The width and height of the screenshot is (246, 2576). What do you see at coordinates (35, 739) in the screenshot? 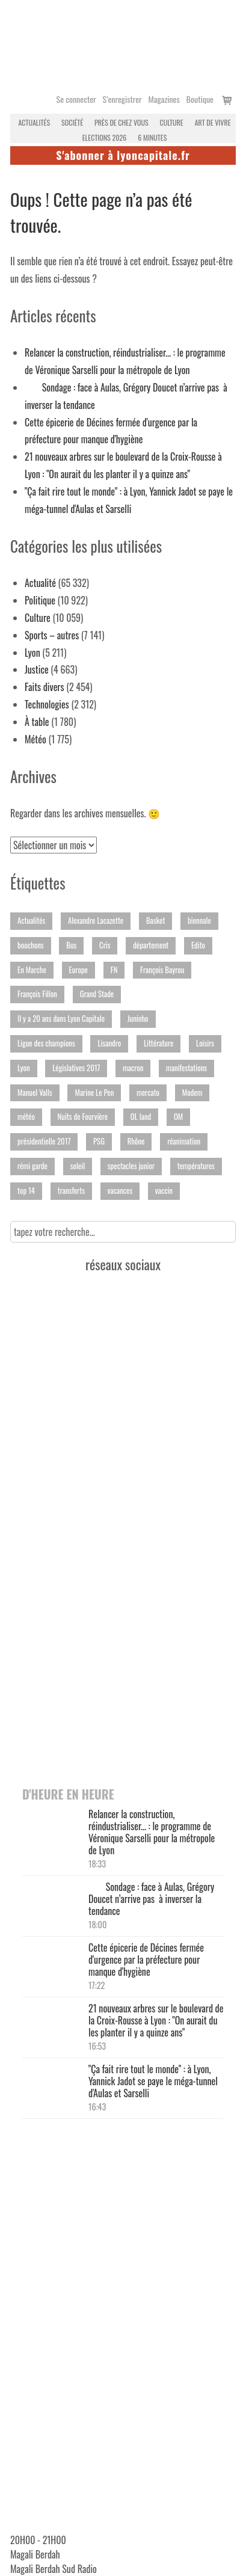
I see `Météo` at bounding box center [35, 739].